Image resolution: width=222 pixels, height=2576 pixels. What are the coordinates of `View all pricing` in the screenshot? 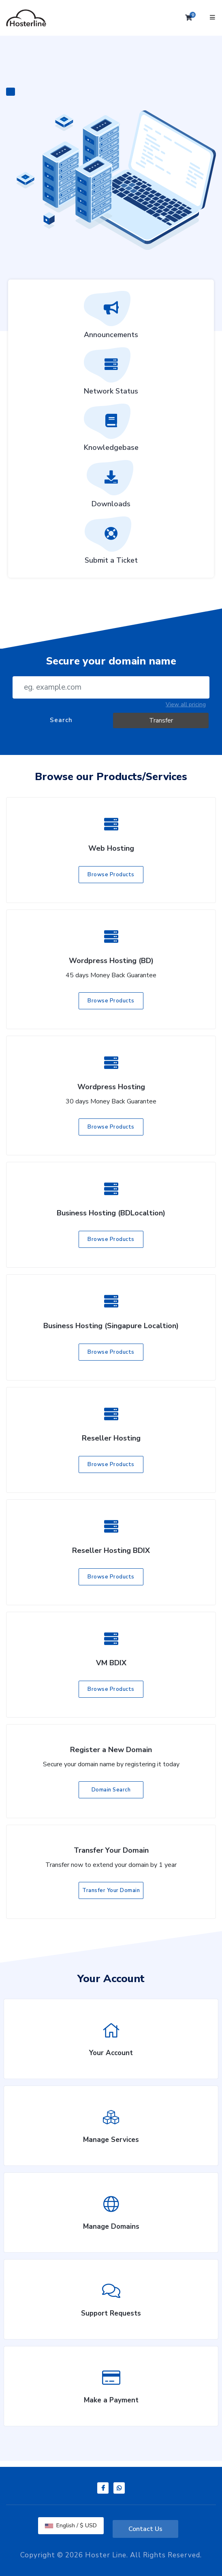 It's located at (186, 704).